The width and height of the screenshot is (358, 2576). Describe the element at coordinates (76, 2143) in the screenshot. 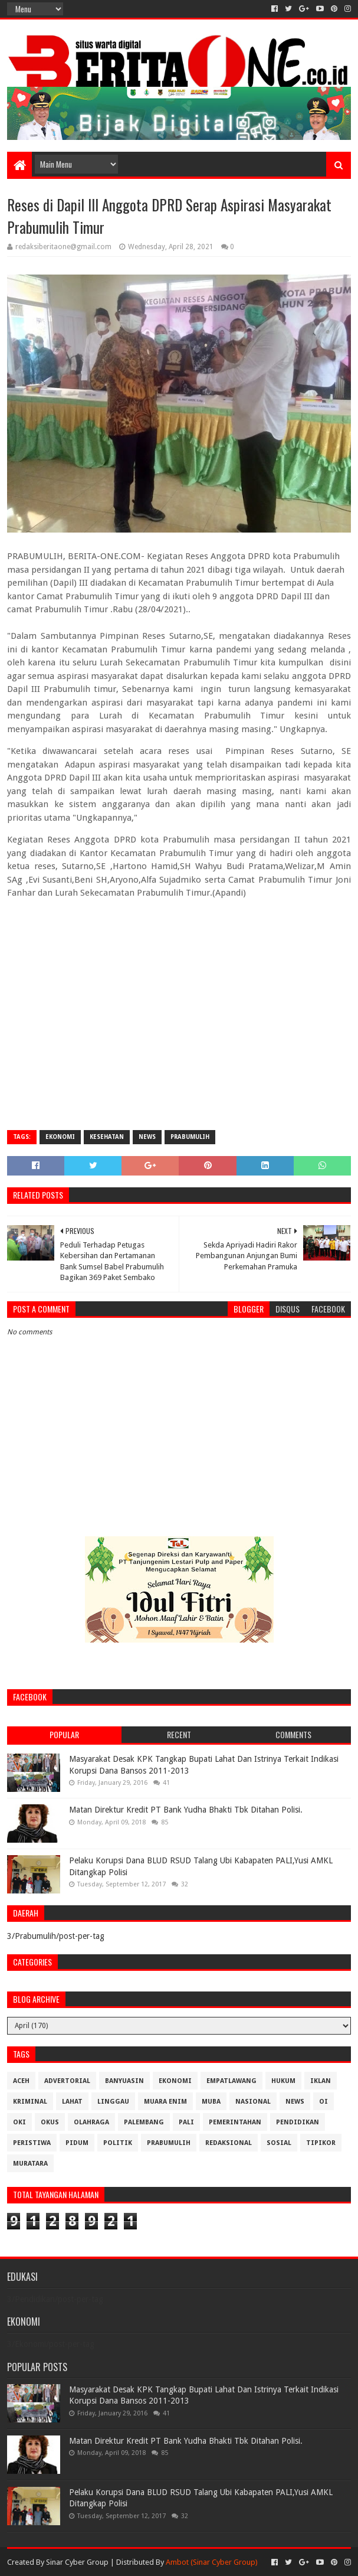

I see `Pidum` at that location.